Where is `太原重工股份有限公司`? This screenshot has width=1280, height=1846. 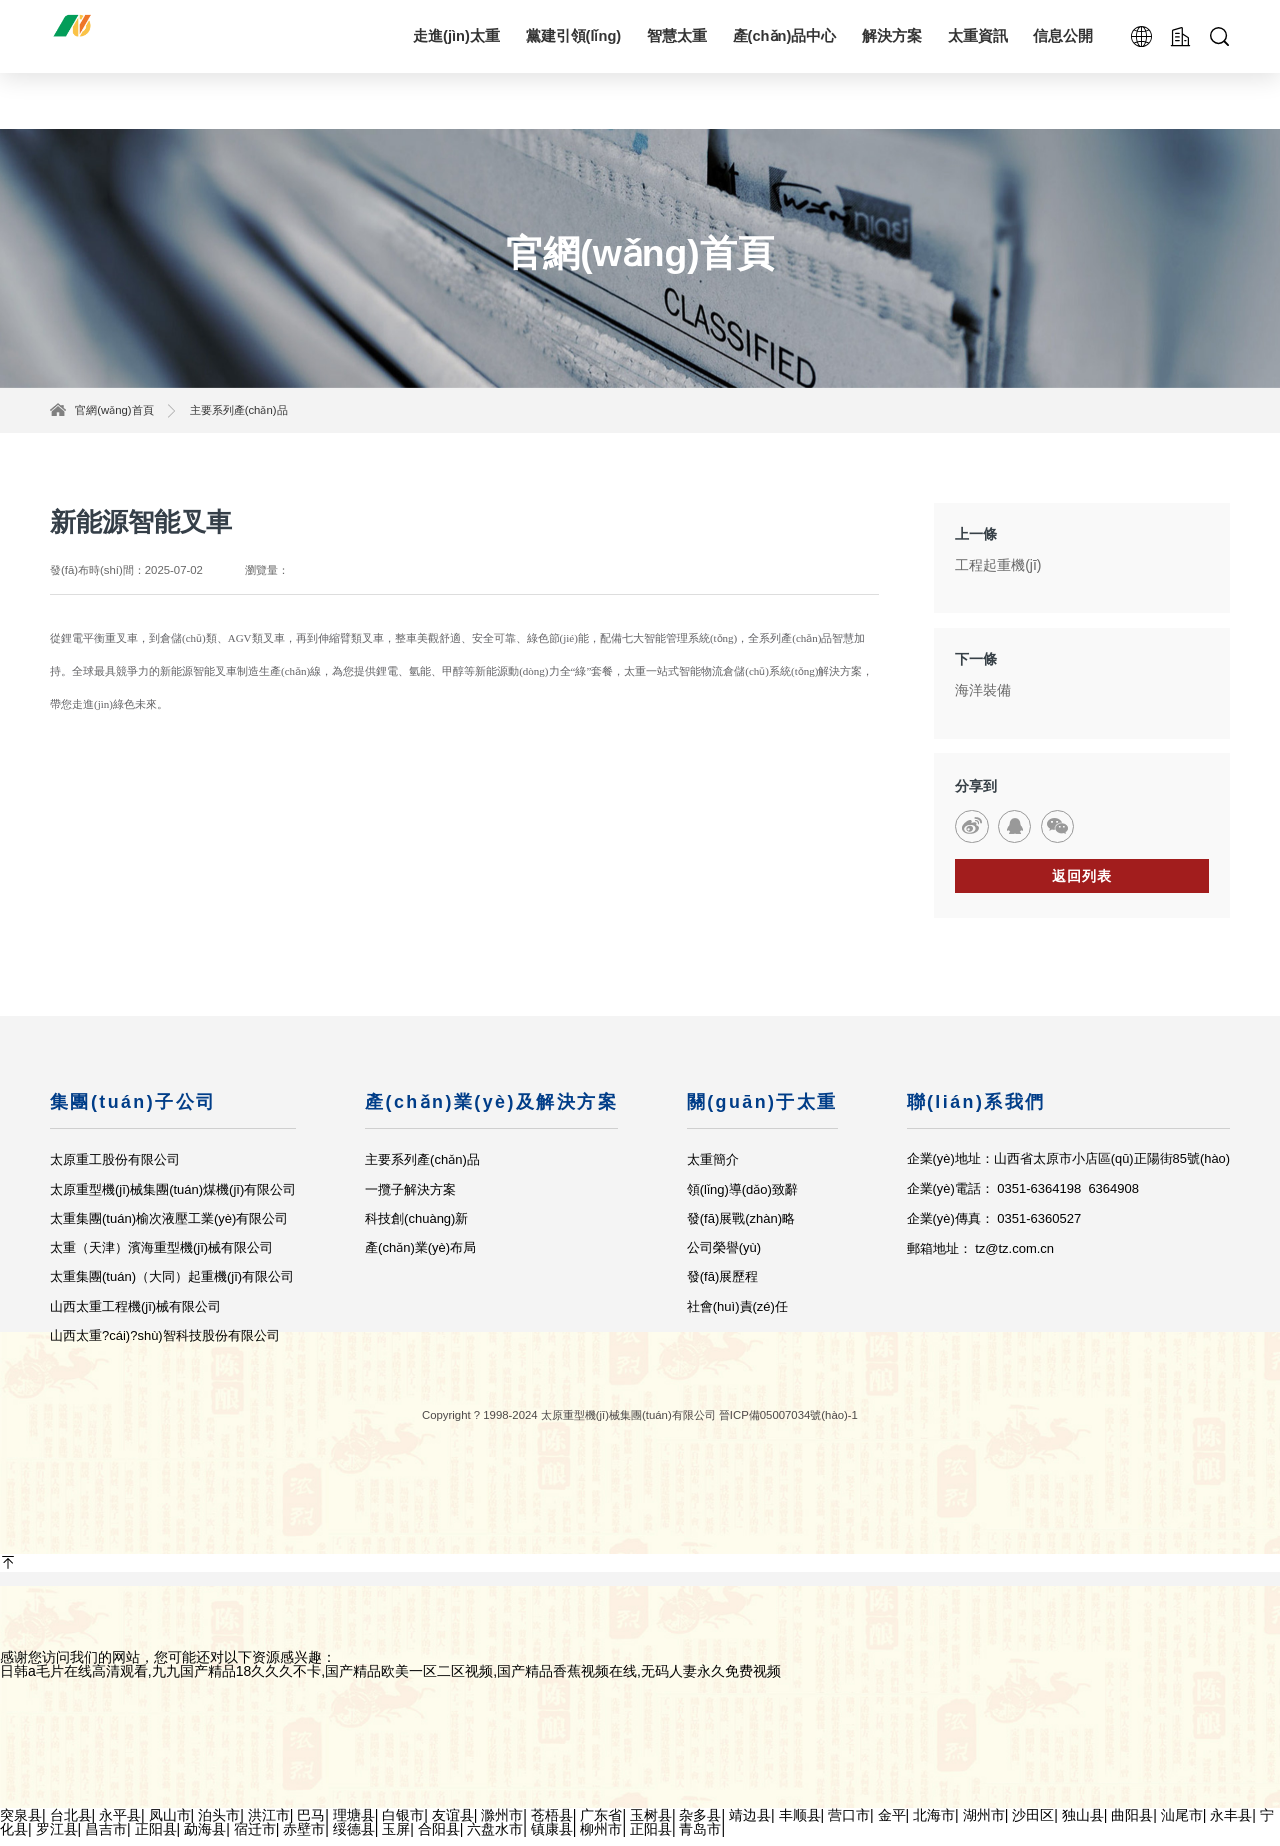 太原重工股份有限公司 is located at coordinates (115, 1169).